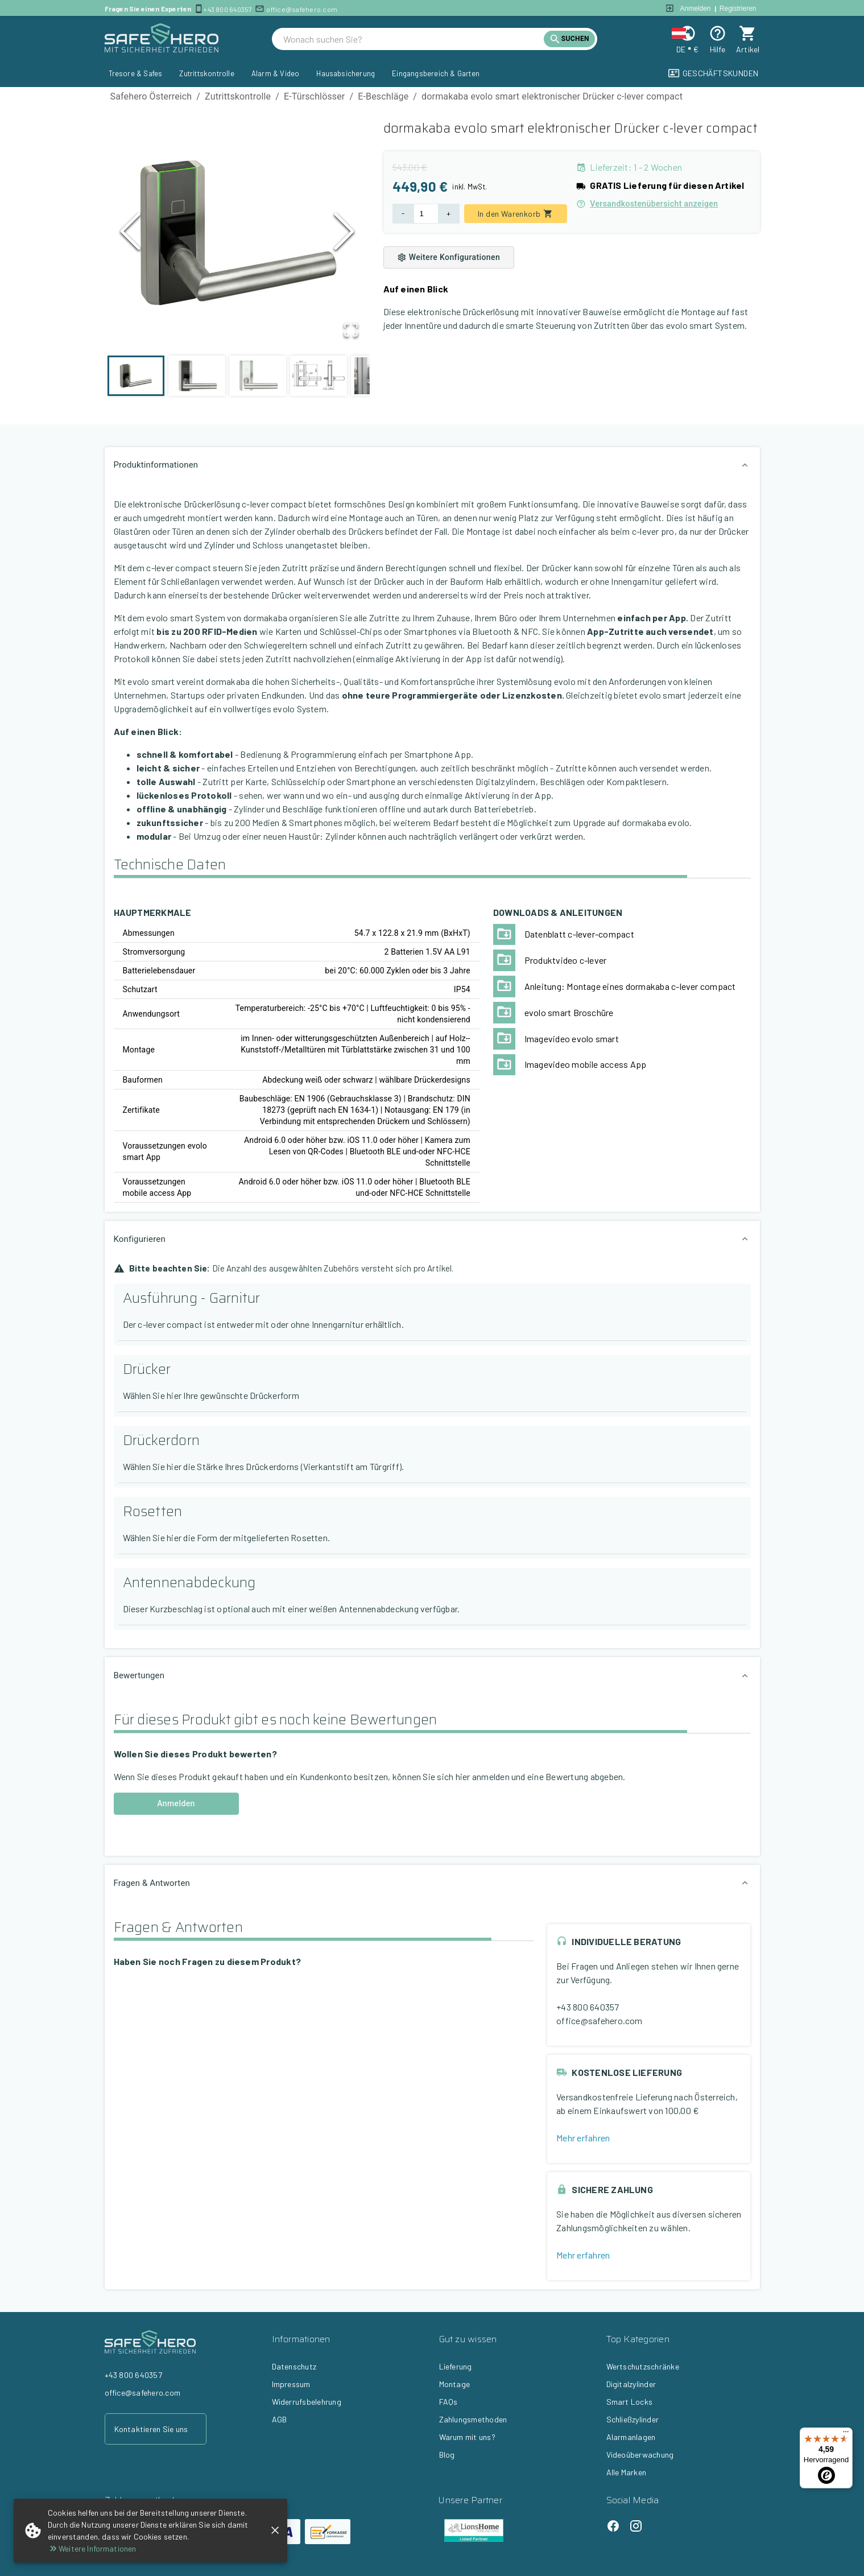  What do you see at coordinates (629, 2401) in the screenshot?
I see `Smart Locks` at bounding box center [629, 2401].